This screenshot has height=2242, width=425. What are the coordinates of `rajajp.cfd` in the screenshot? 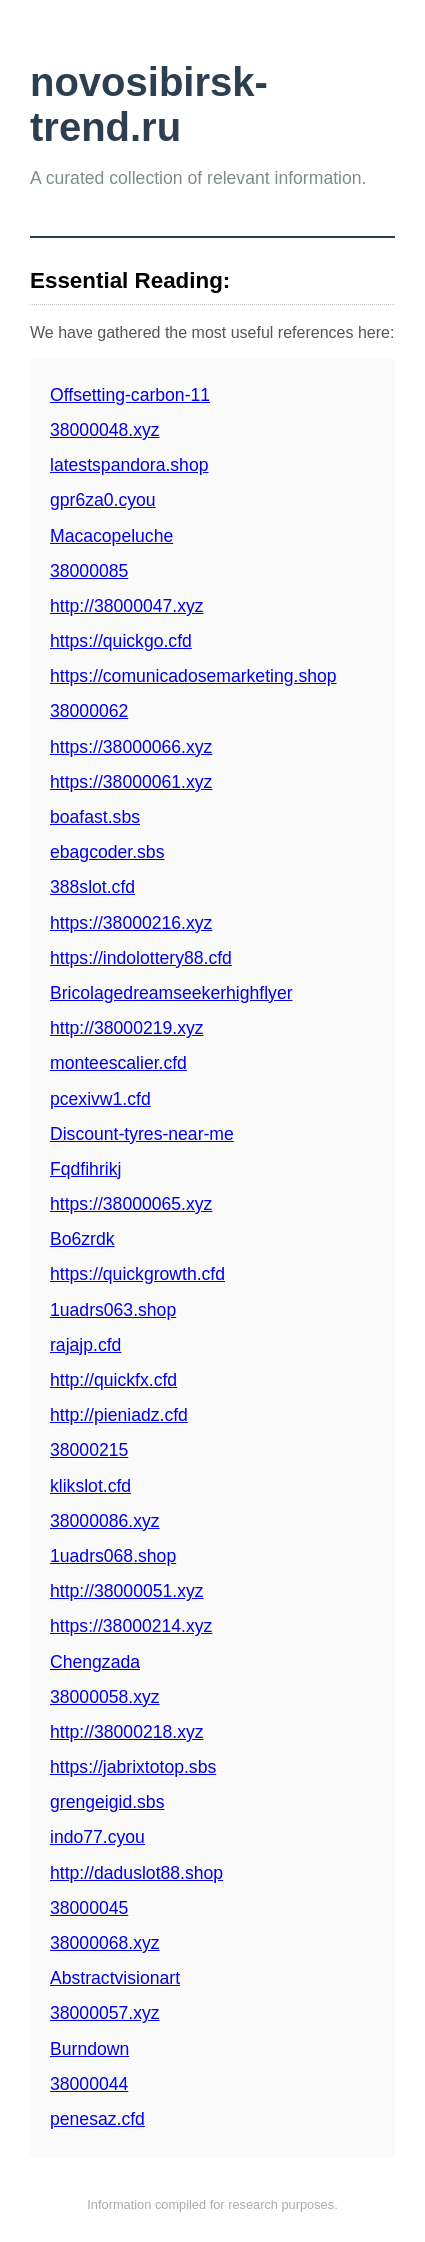 It's located at (85, 1345).